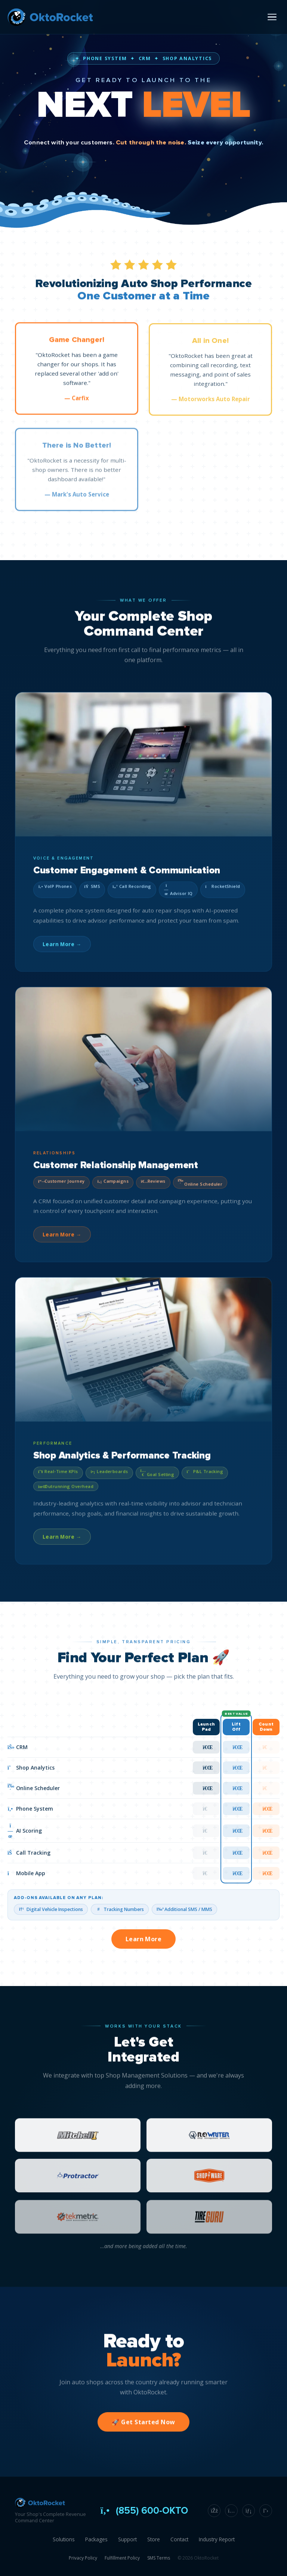  Describe the element at coordinates (265, 2510) in the screenshot. I see `[X]` at that location.